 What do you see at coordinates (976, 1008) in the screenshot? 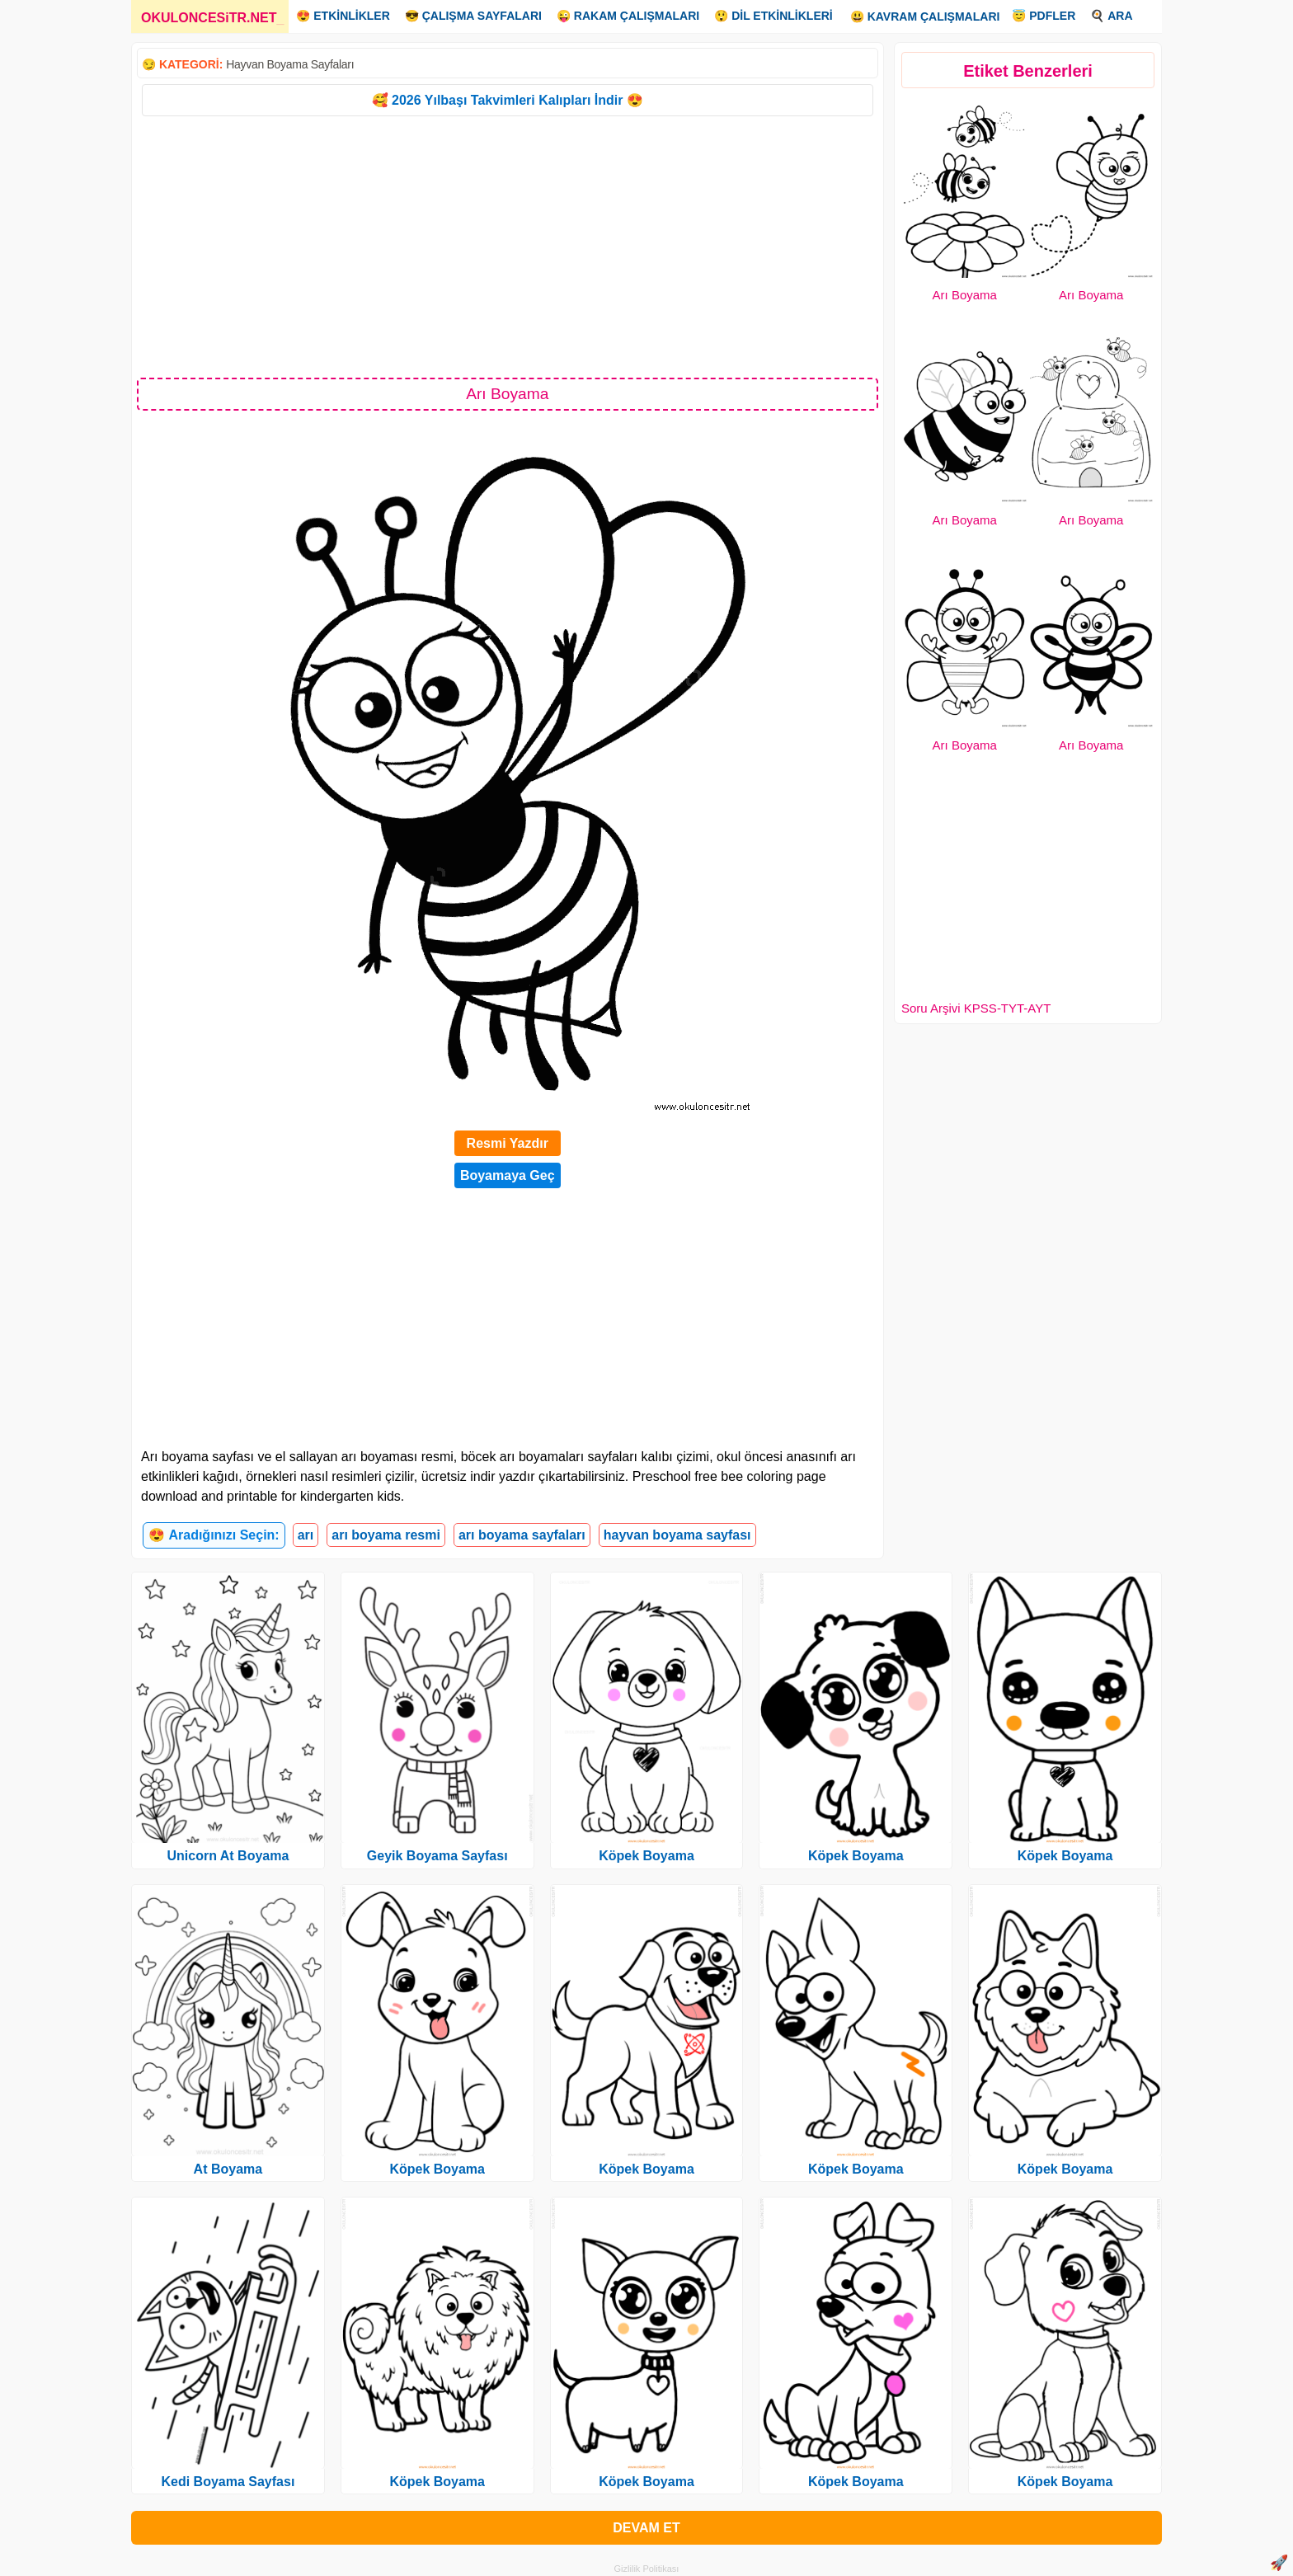
I see `Soru Arşivi KPSS-TYT-AYT` at bounding box center [976, 1008].